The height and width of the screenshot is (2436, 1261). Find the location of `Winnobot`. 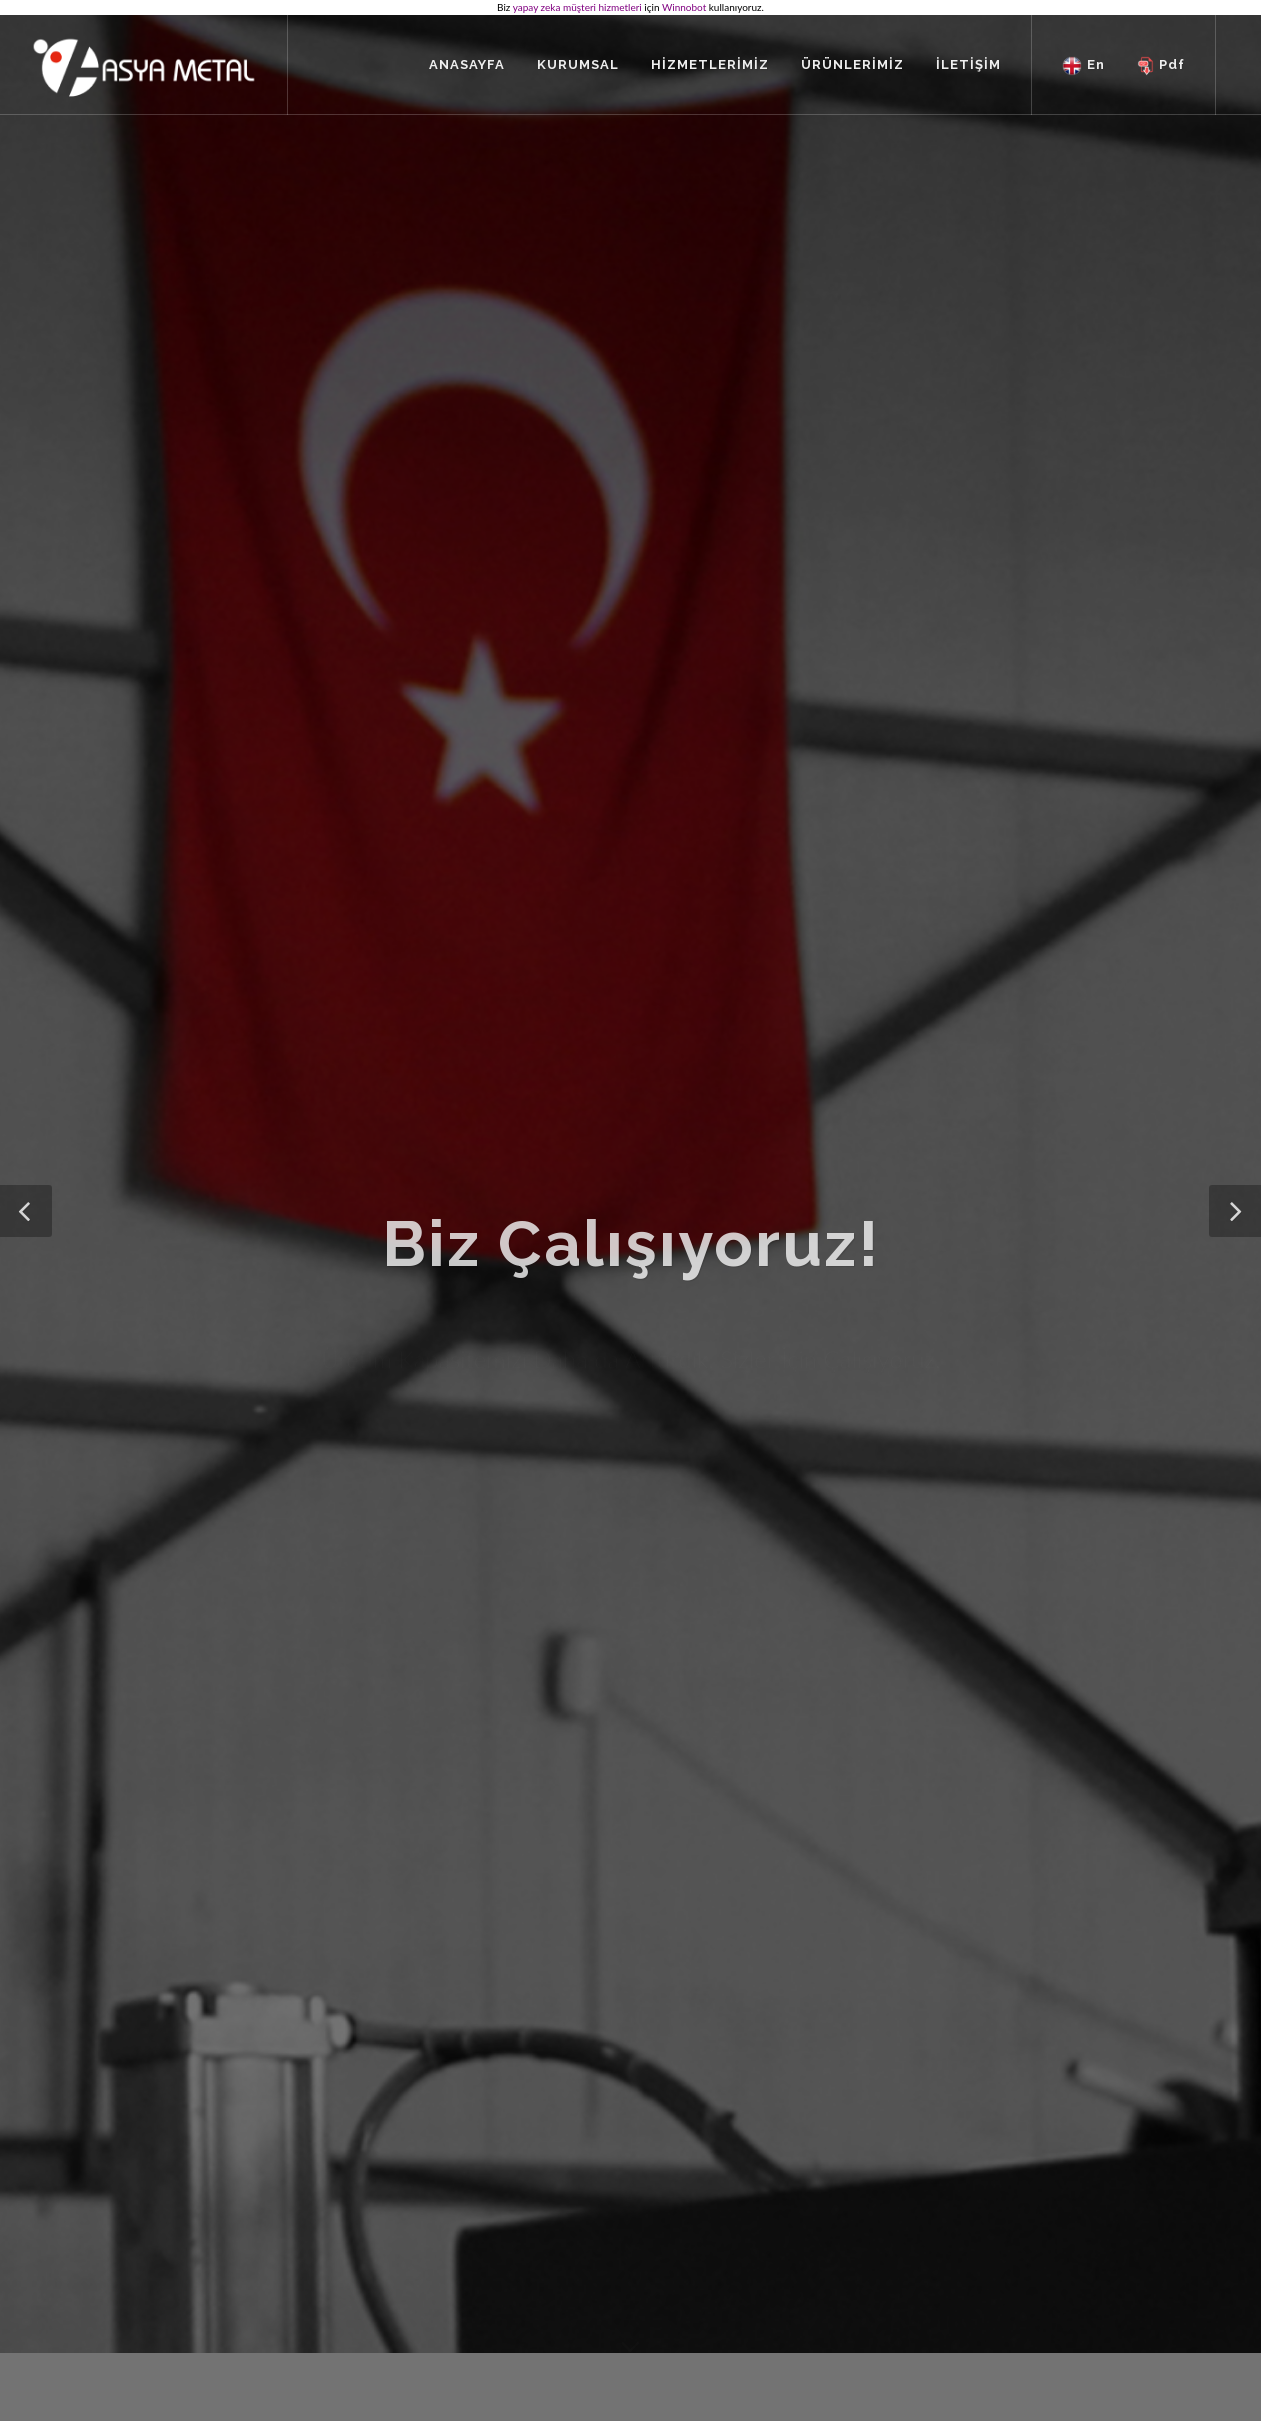

Winnobot is located at coordinates (684, 7).